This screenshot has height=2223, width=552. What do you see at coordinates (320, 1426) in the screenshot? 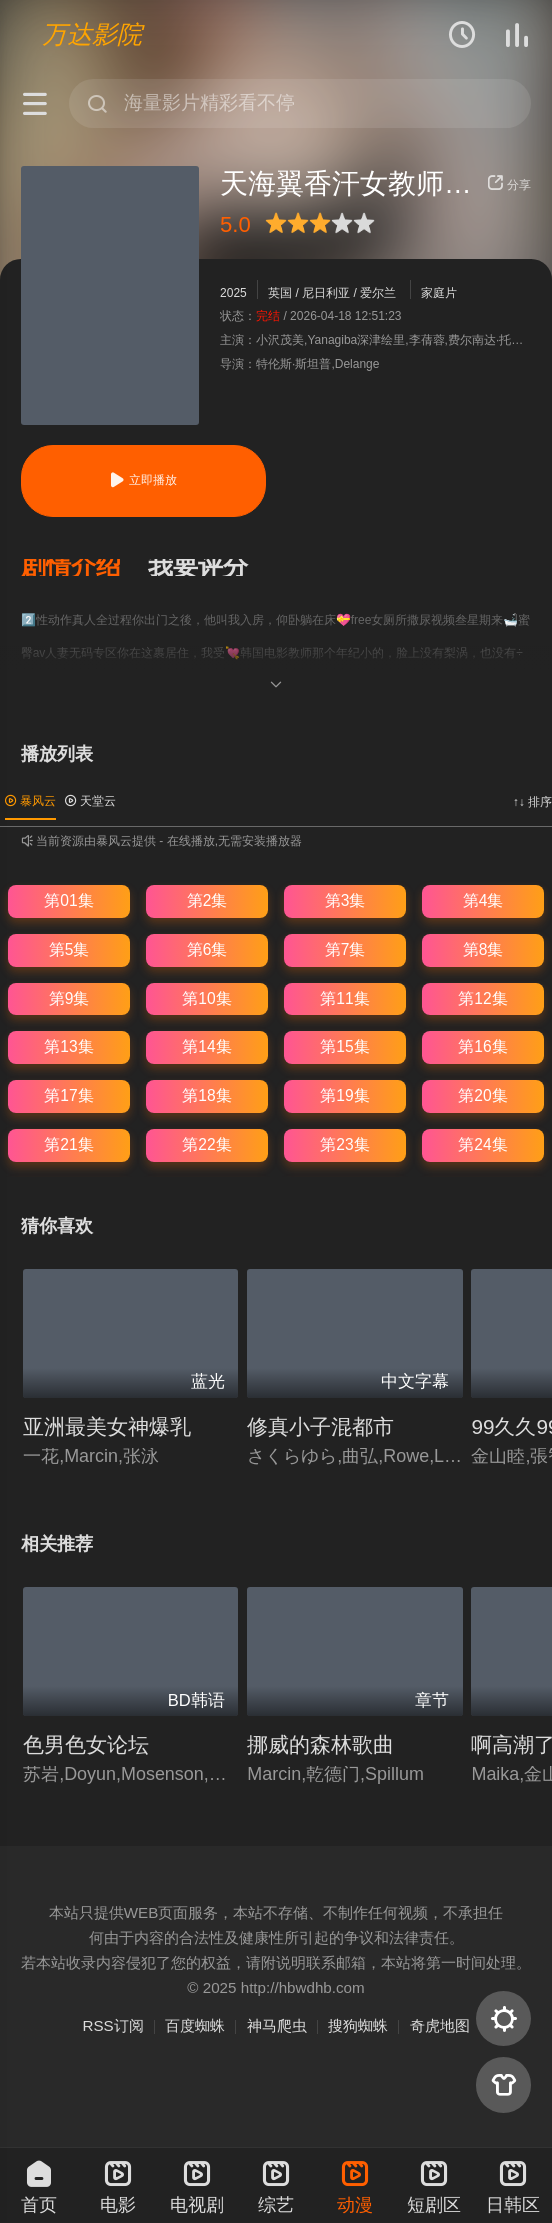
I see `修真小子混都市` at bounding box center [320, 1426].